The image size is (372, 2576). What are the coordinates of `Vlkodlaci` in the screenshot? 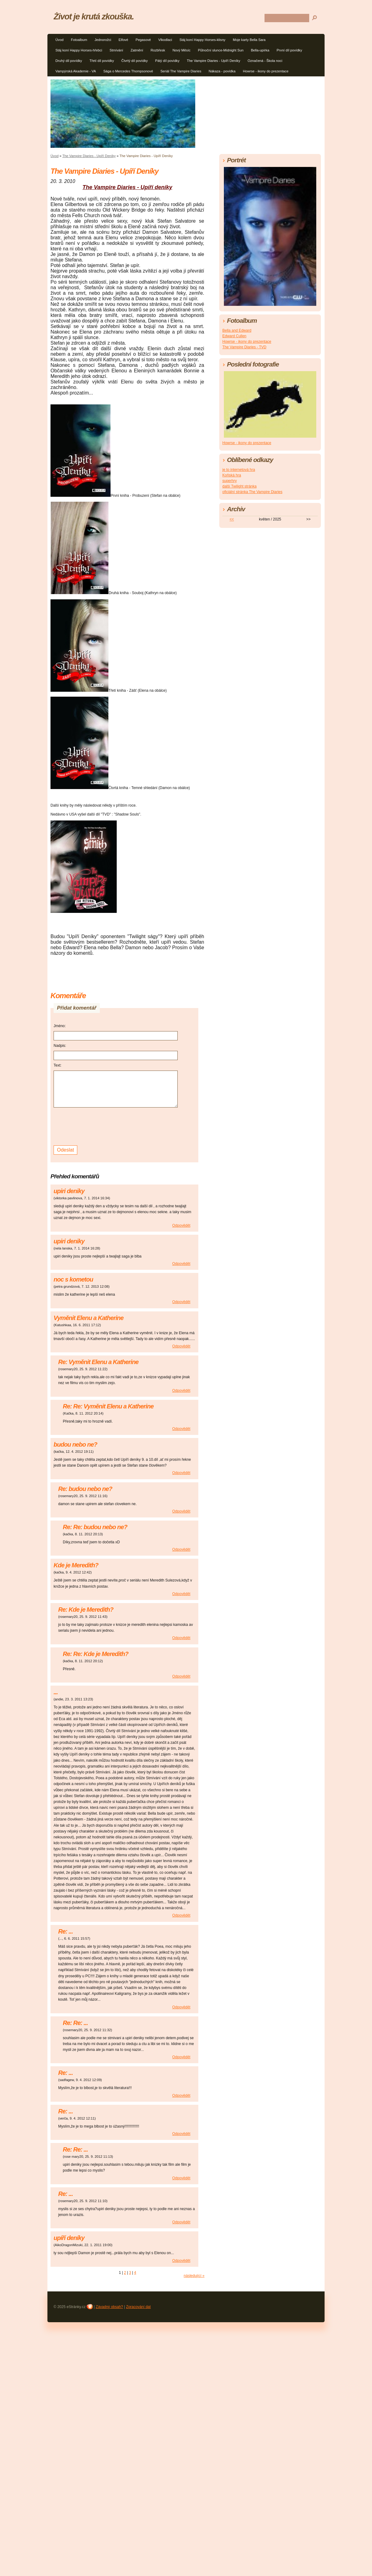 It's located at (165, 40).